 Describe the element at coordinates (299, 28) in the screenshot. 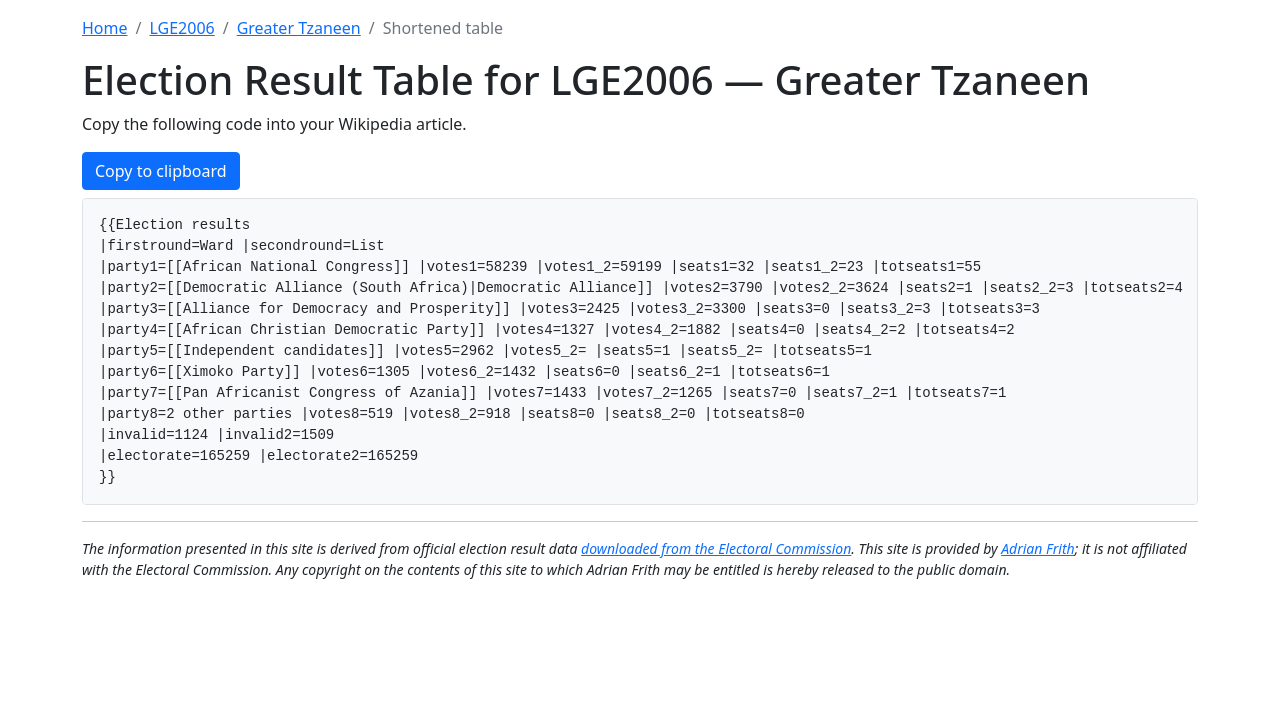

I see `Greater Tzaneen` at that location.